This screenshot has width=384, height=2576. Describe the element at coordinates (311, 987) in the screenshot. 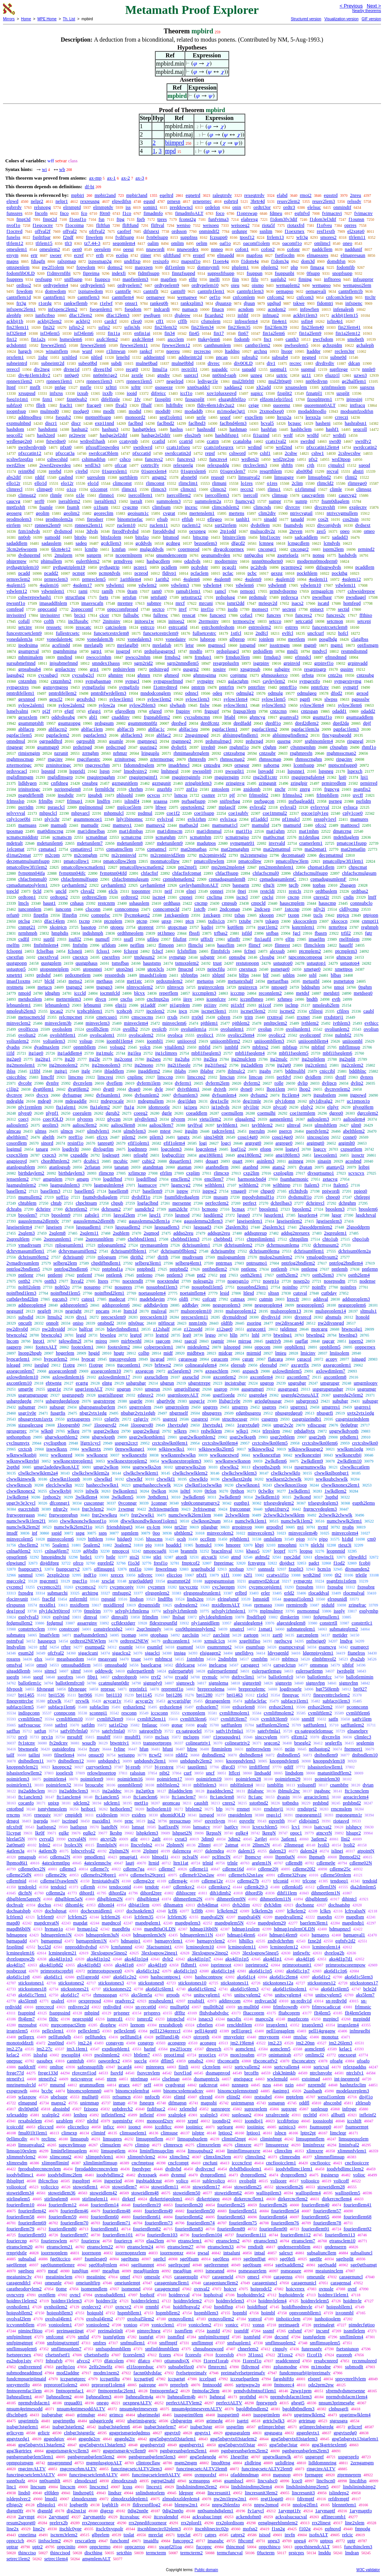

I see `bddnghm` at that location.